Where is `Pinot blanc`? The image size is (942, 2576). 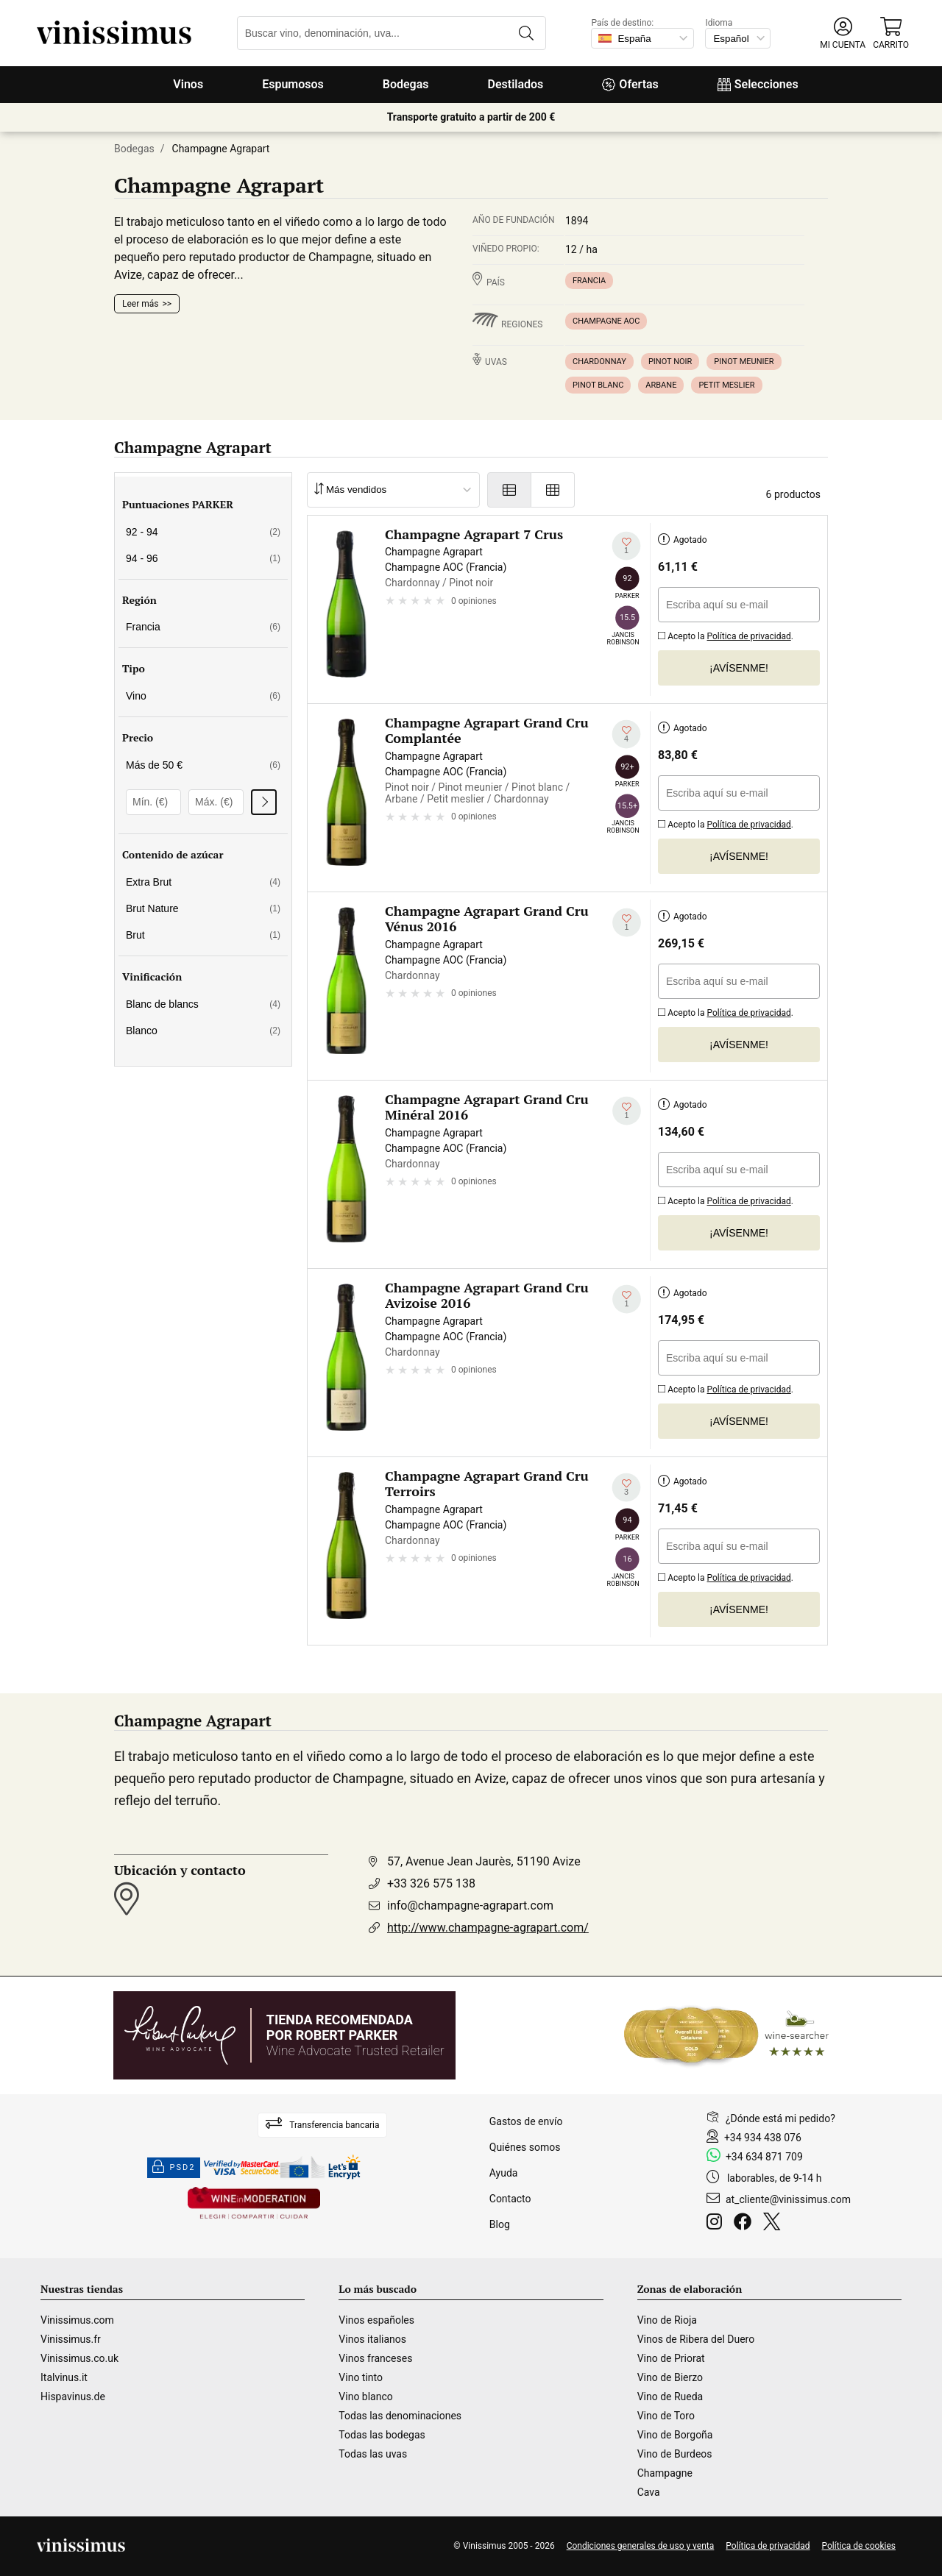
Pinot blanc is located at coordinates (598, 385).